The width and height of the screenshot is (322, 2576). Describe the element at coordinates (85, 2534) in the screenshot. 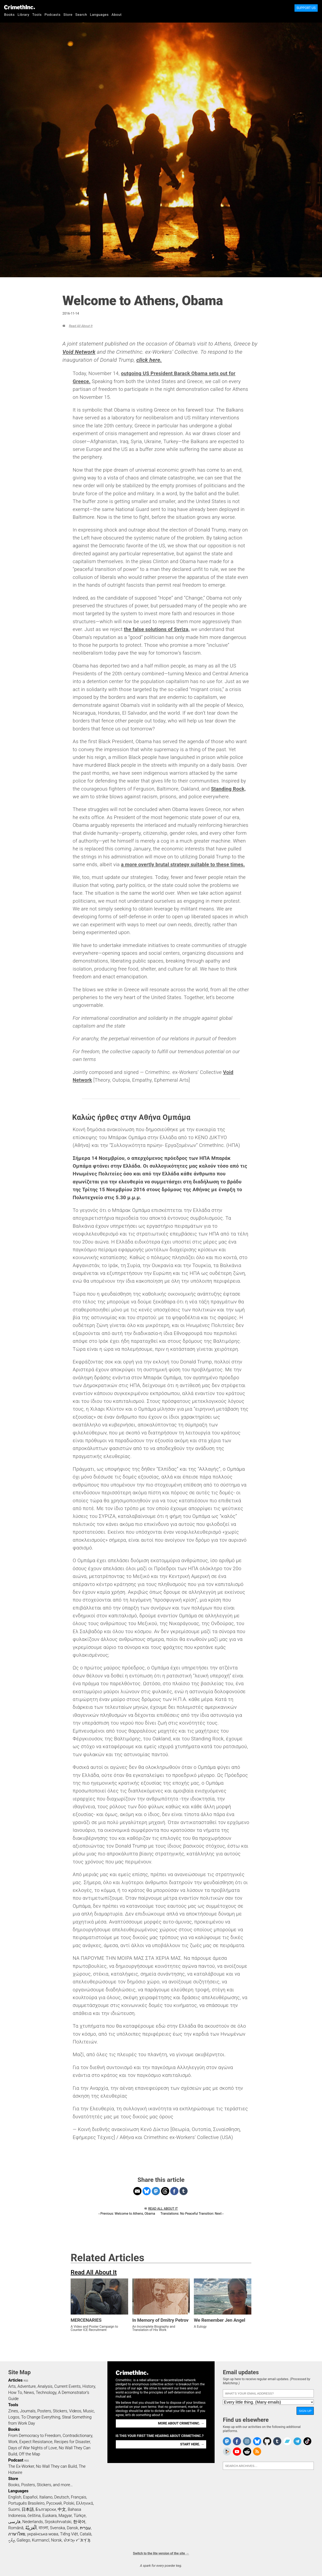

I see `Català` at that location.